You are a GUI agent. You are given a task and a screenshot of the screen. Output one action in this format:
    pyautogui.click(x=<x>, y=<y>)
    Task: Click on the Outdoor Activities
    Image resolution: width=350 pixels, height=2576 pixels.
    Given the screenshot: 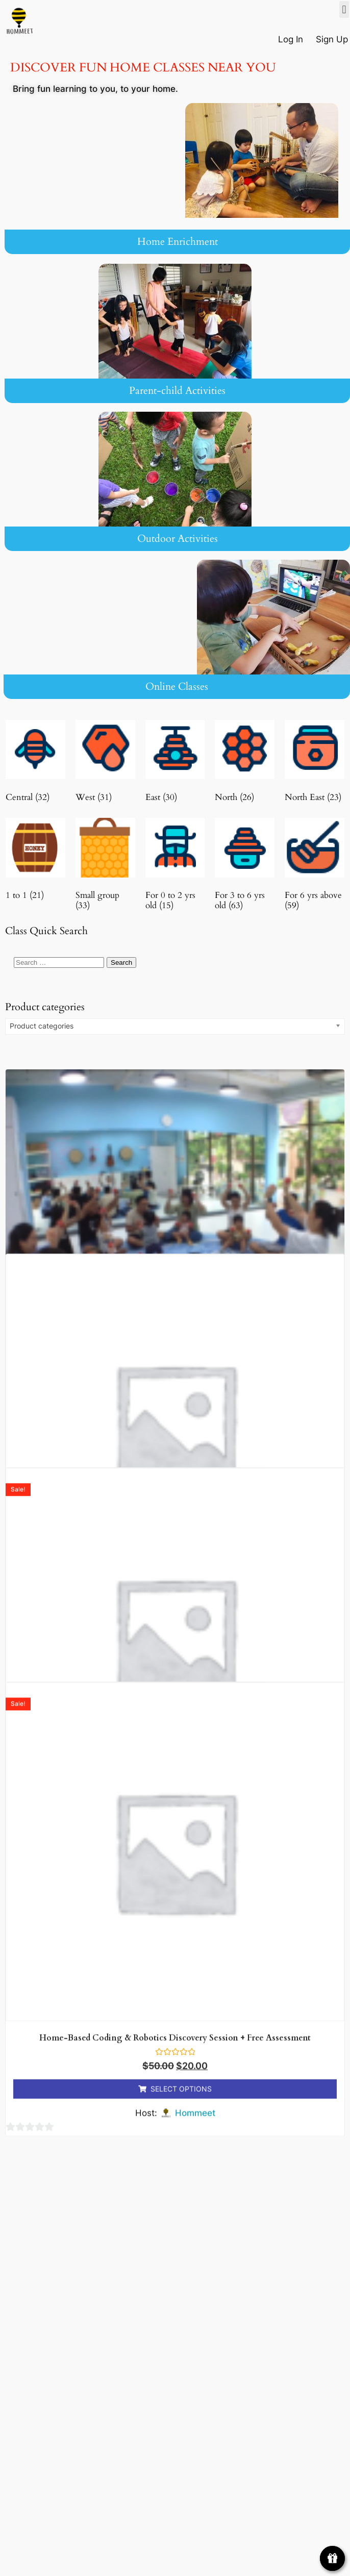 What is the action you would take?
    pyautogui.click(x=177, y=538)
    